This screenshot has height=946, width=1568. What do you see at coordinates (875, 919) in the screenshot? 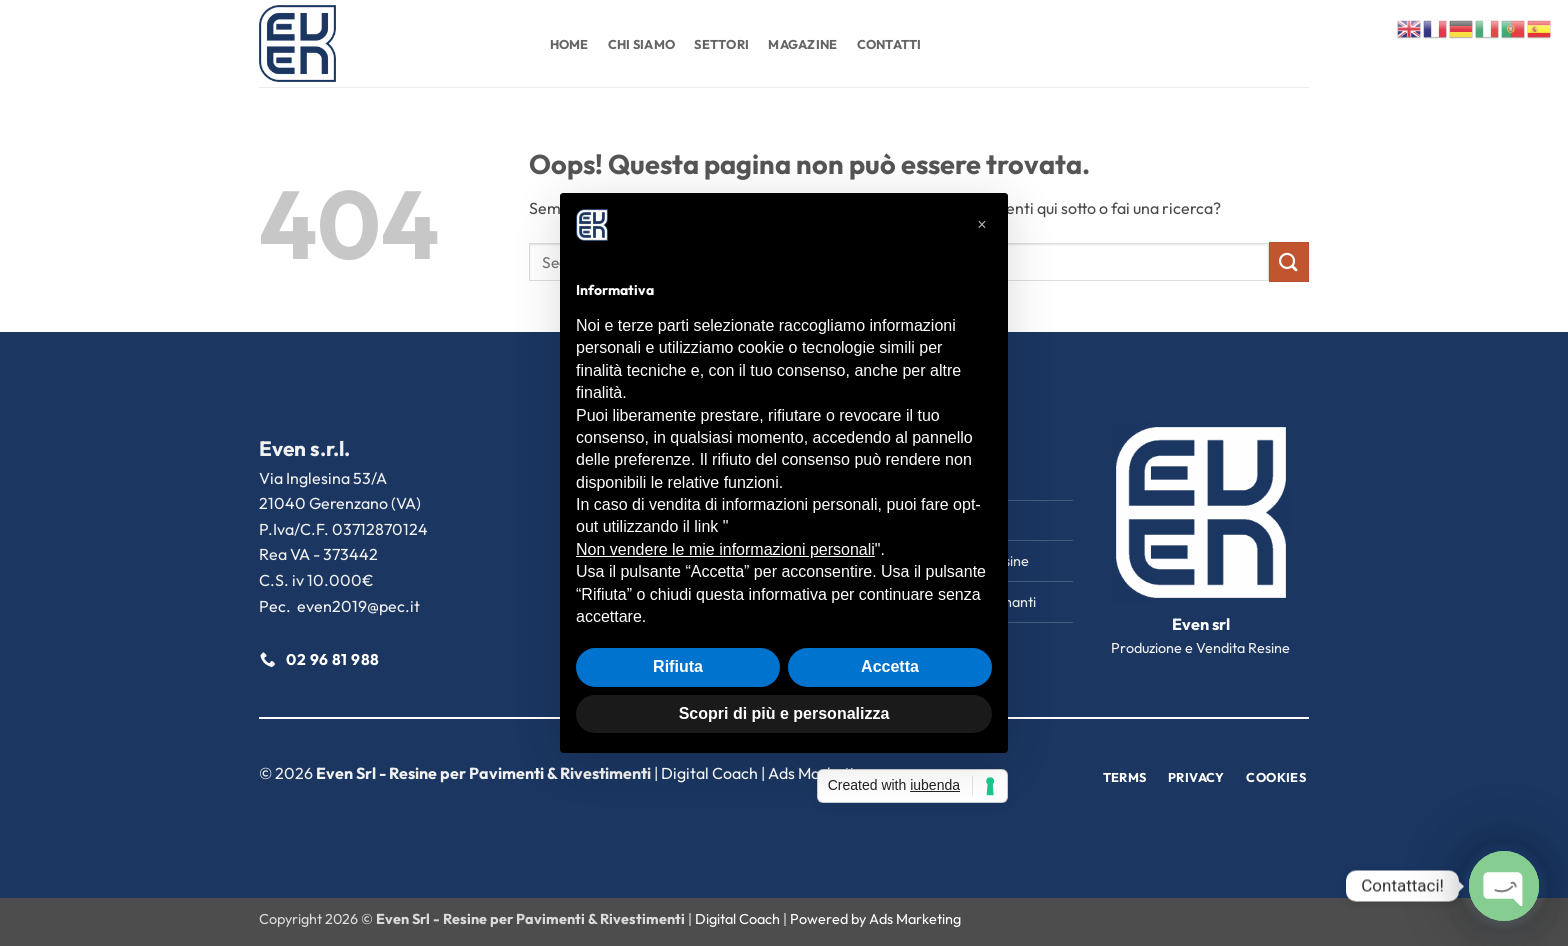
I see `Powered by Ads Marketing` at bounding box center [875, 919].